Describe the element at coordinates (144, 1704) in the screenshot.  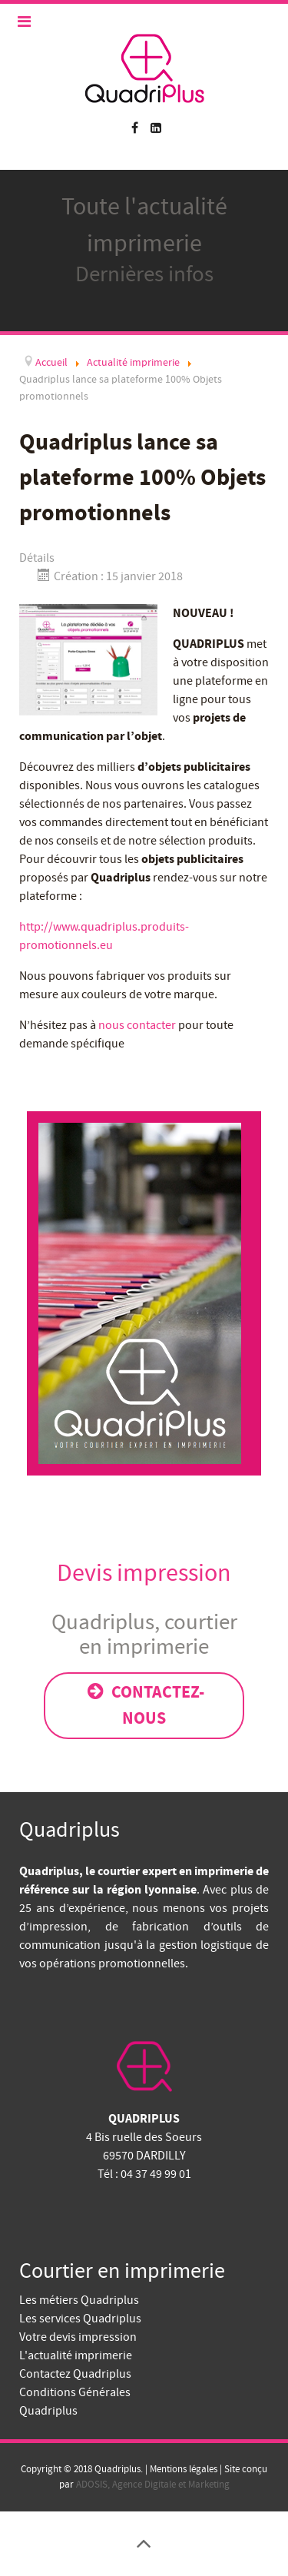
I see `Contactez-nous` at that location.